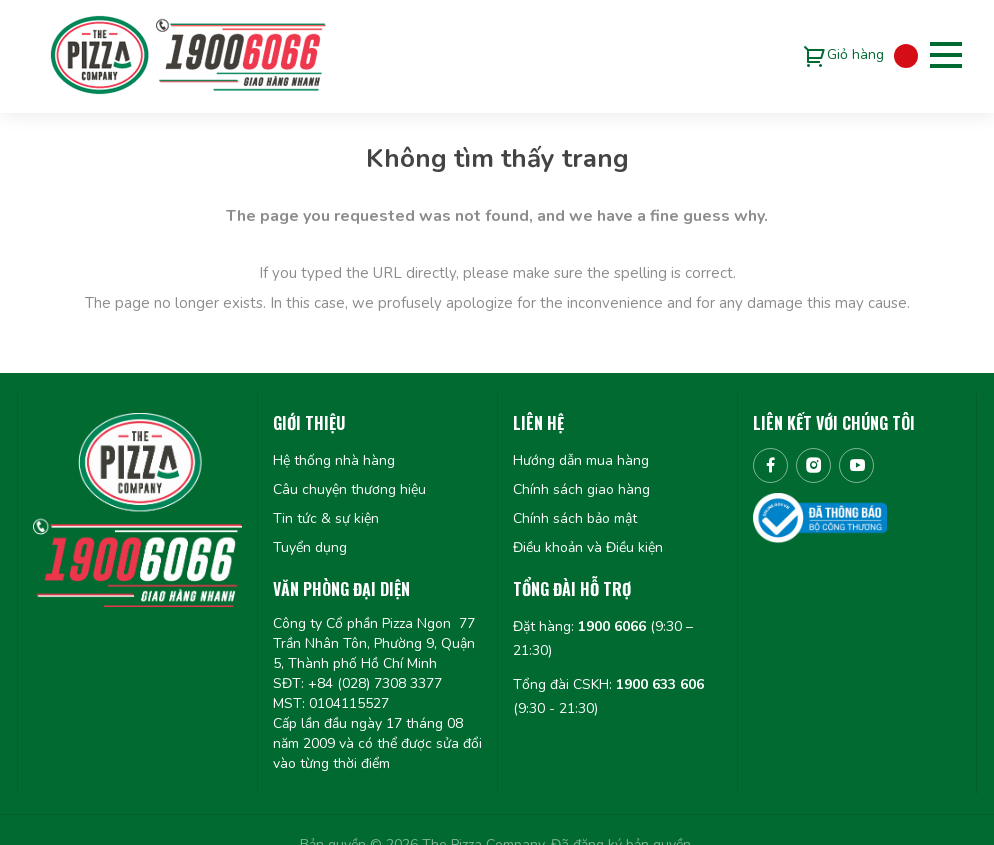 The image size is (994, 845). What do you see at coordinates (575, 518) in the screenshot?
I see `Chính sách bảo mật` at bounding box center [575, 518].